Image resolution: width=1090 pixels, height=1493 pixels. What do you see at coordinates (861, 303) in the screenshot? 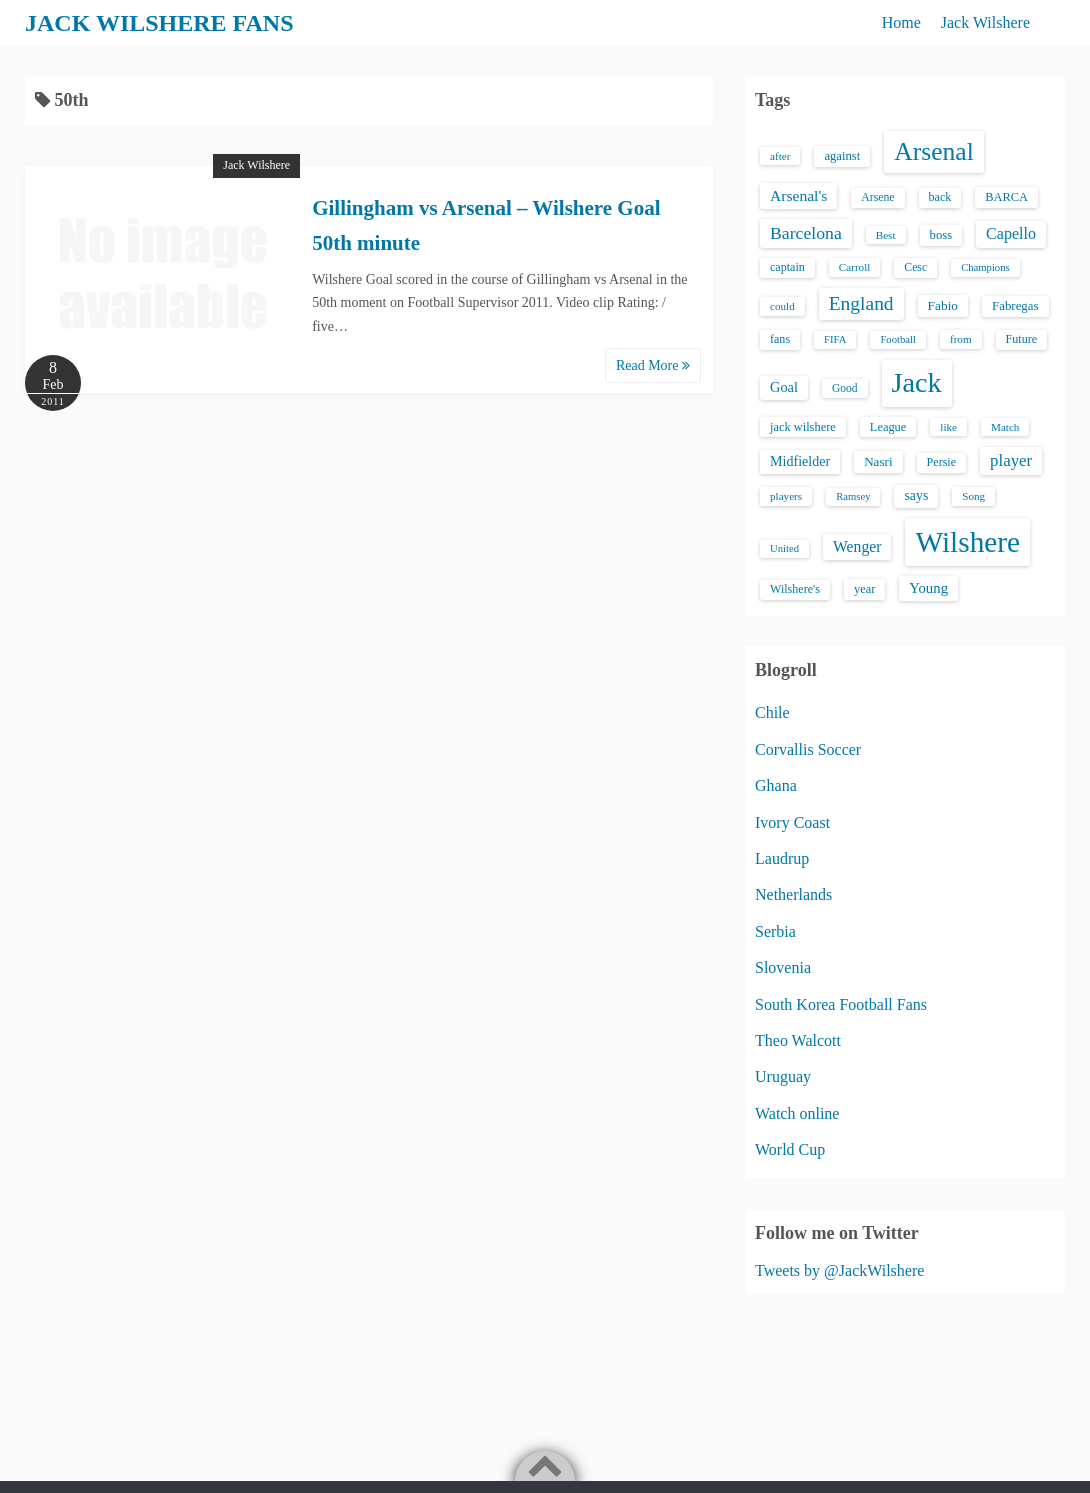
I see `England [England (71 items)]` at bounding box center [861, 303].